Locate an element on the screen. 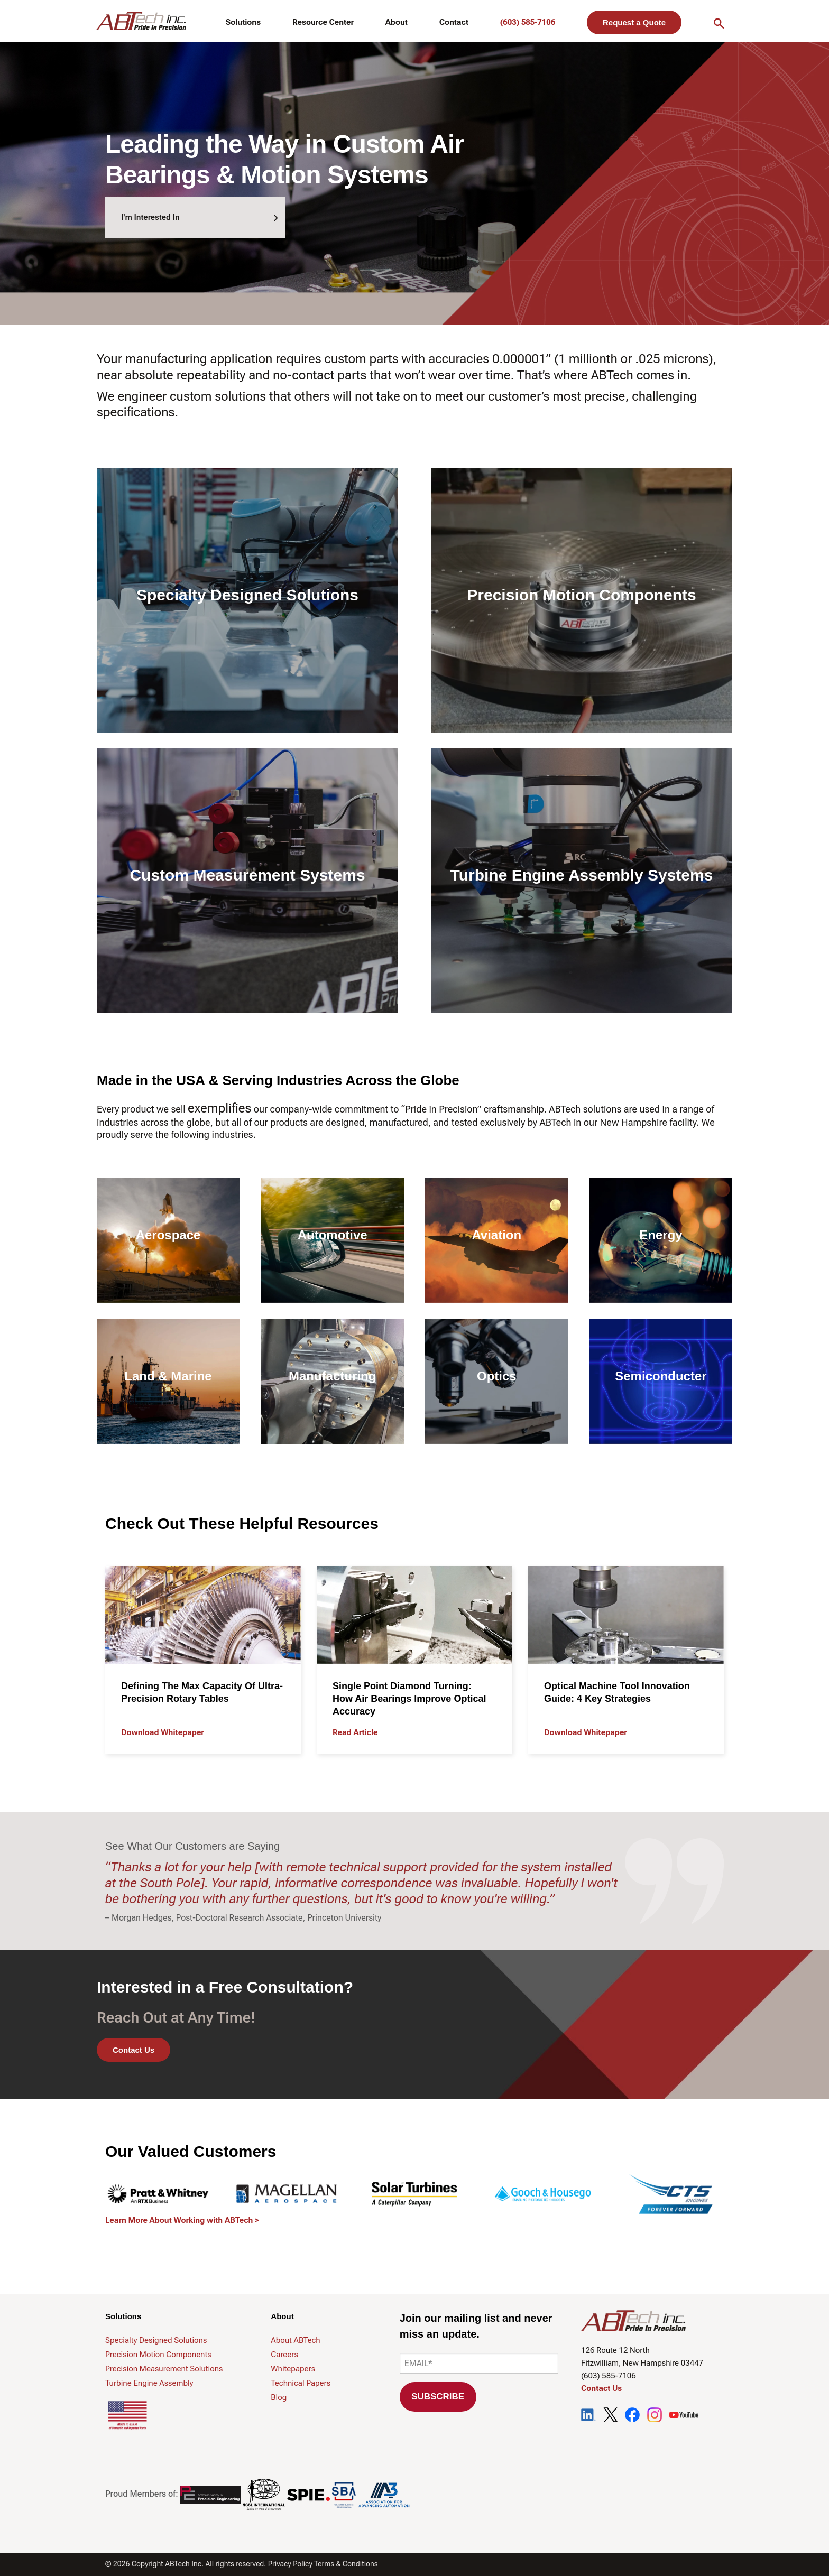  Blog [menuitem] is located at coordinates (279, 2397).